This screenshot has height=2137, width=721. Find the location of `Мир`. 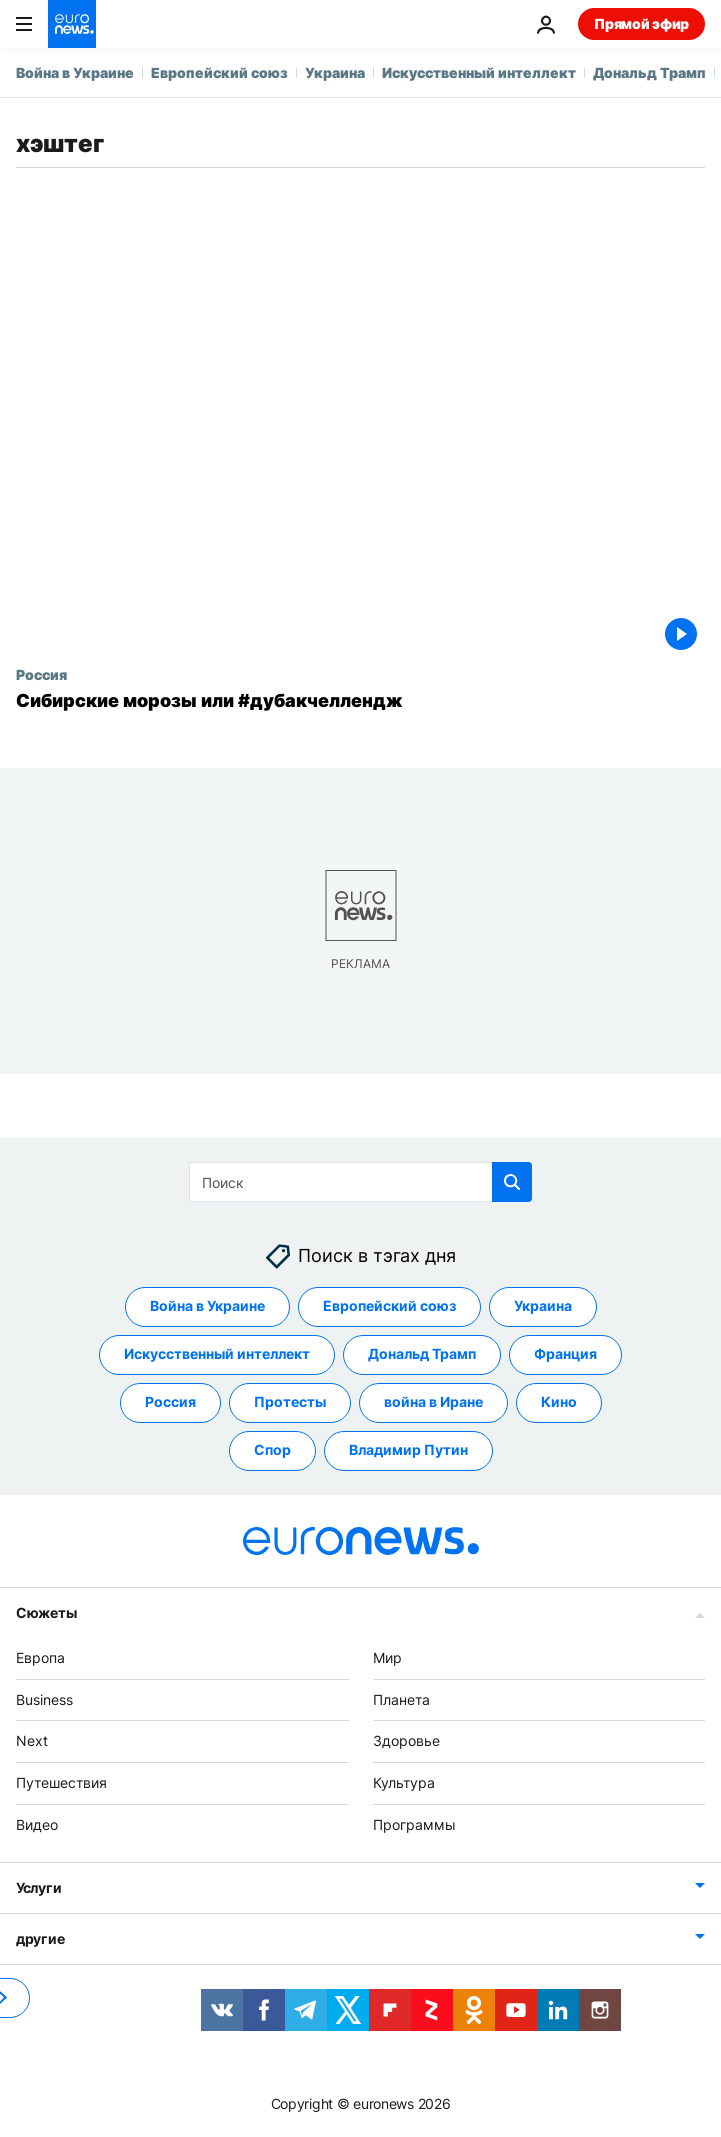

Мир is located at coordinates (387, 1657).